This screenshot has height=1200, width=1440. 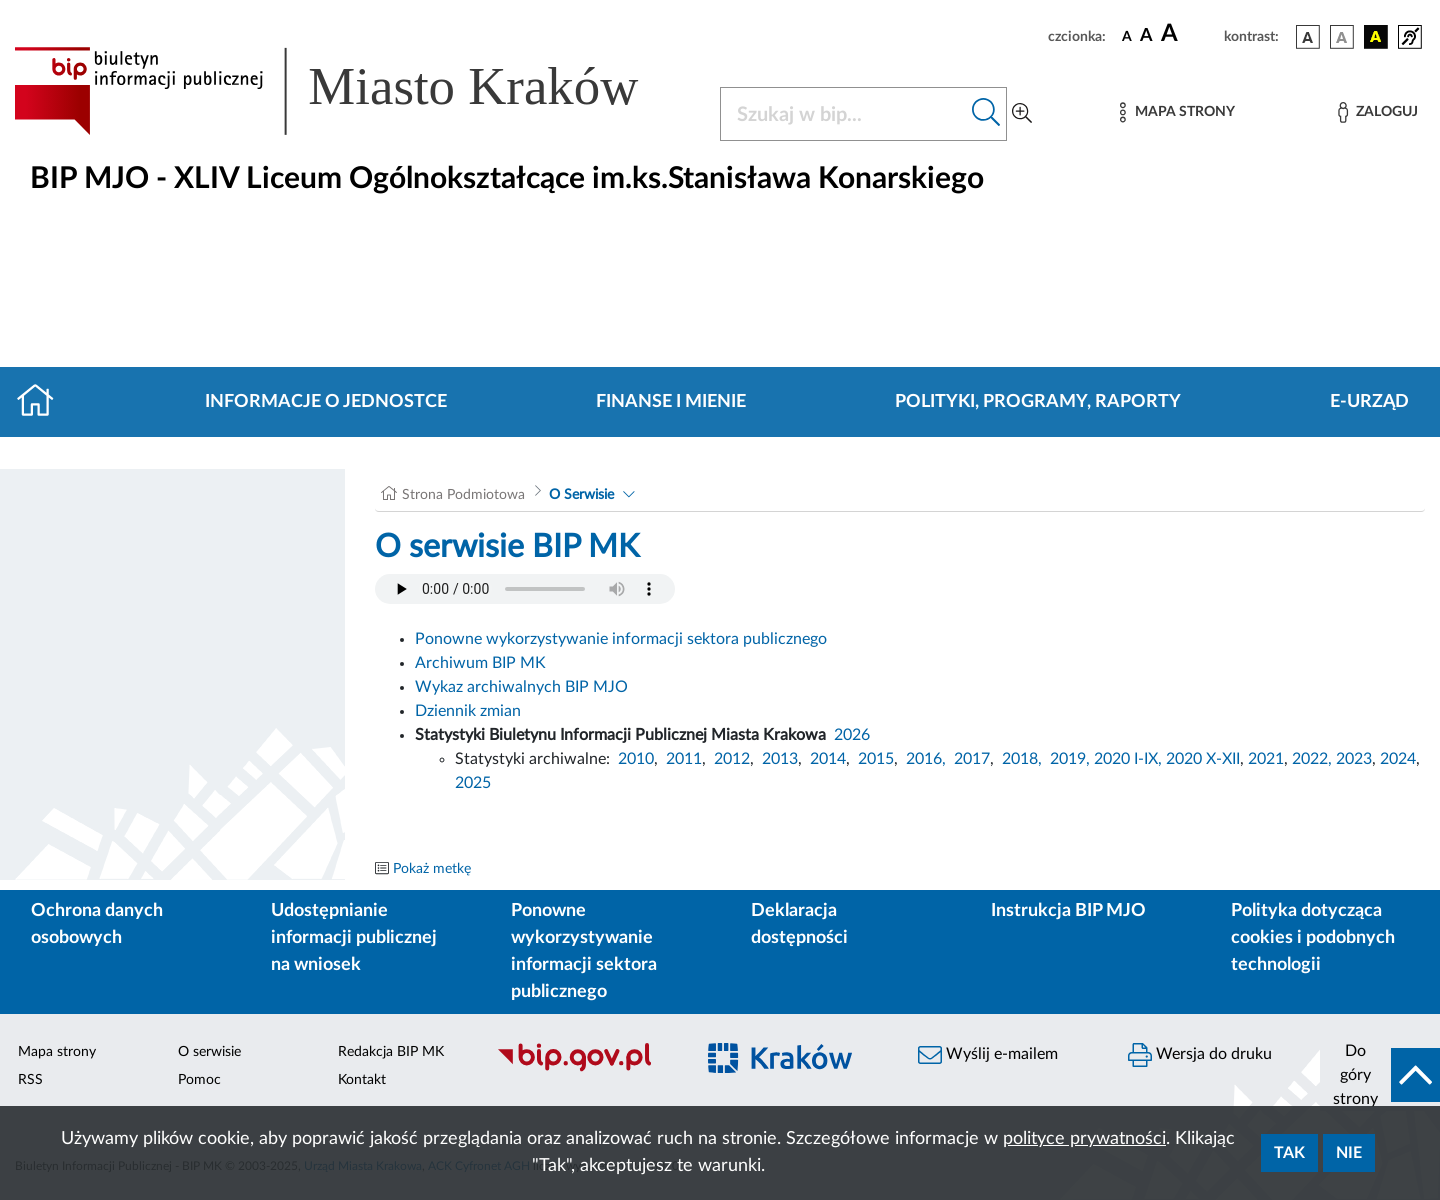 What do you see at coordinates (391, 1052) in the screenshot?
I see `Redakcja BIP MK` at bounding box center [391, 1052].